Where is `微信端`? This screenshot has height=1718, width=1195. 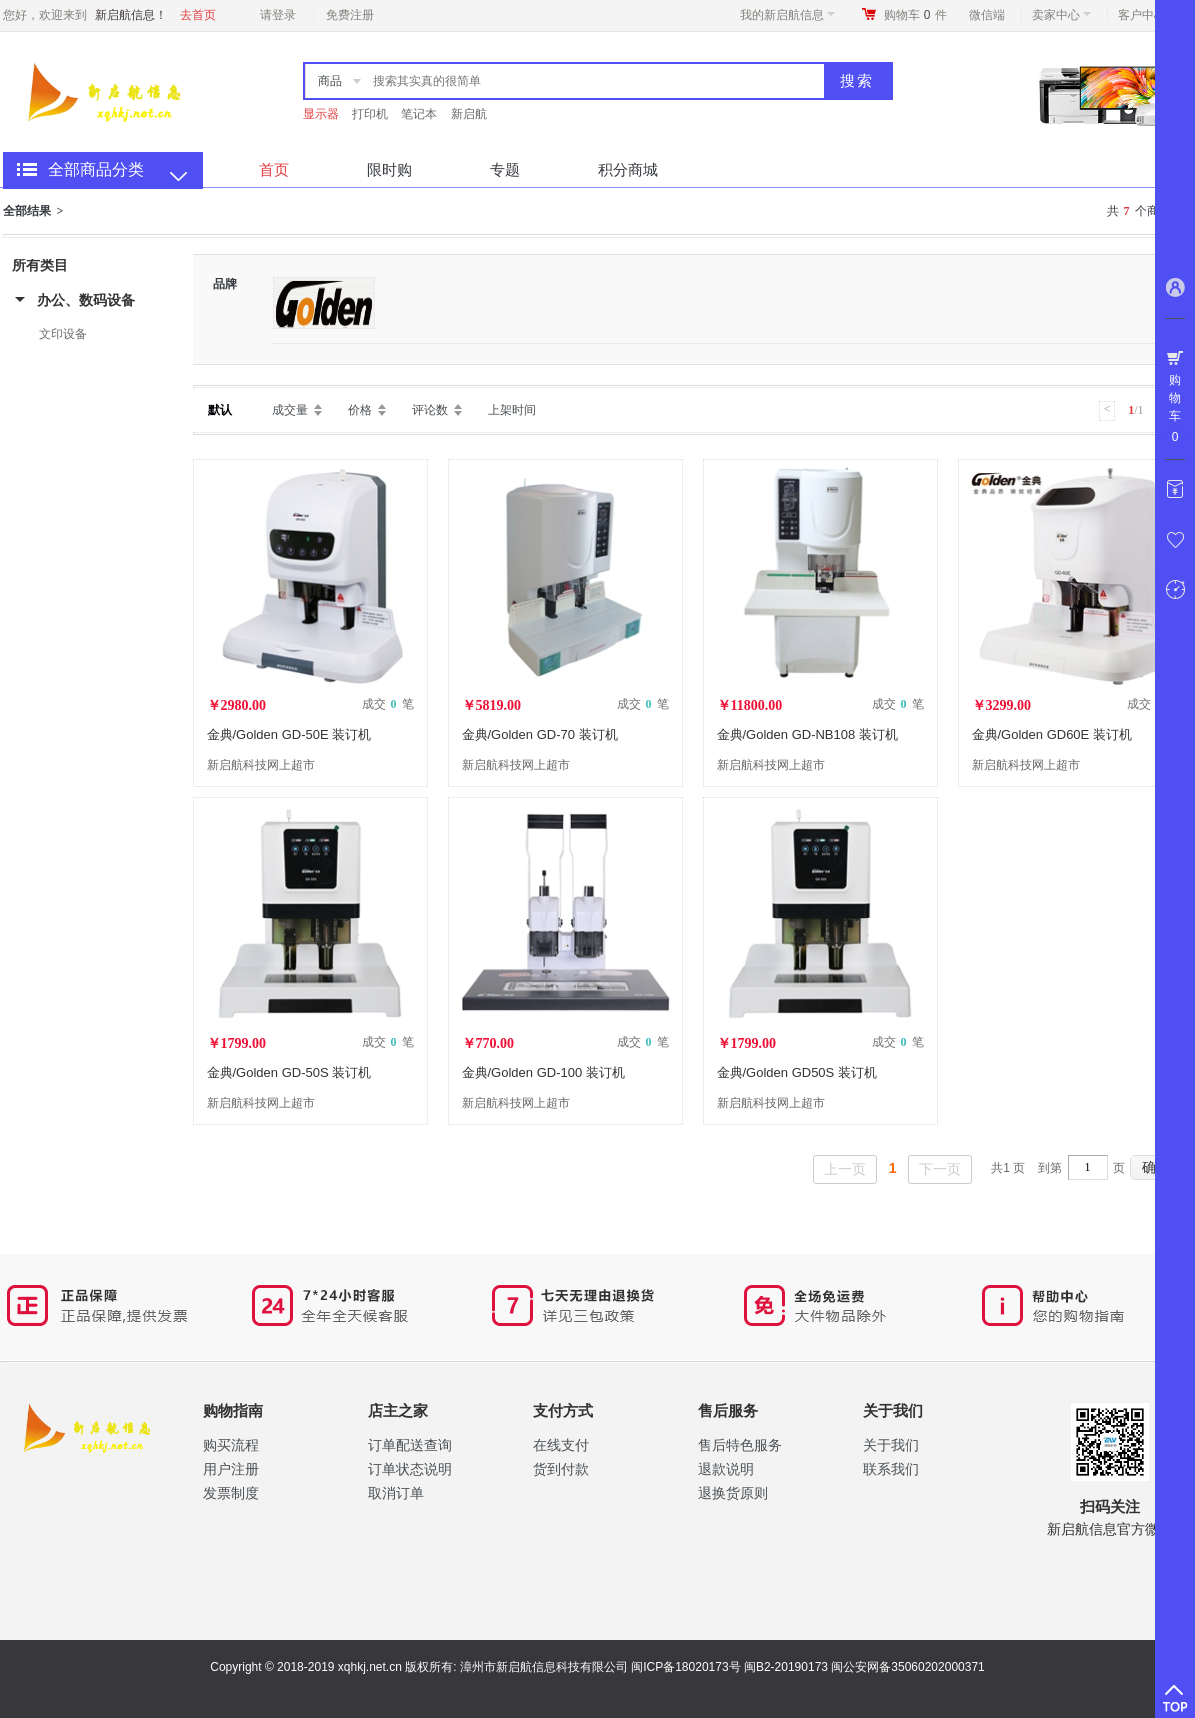 微信端 is located at coordinates (987, 15).